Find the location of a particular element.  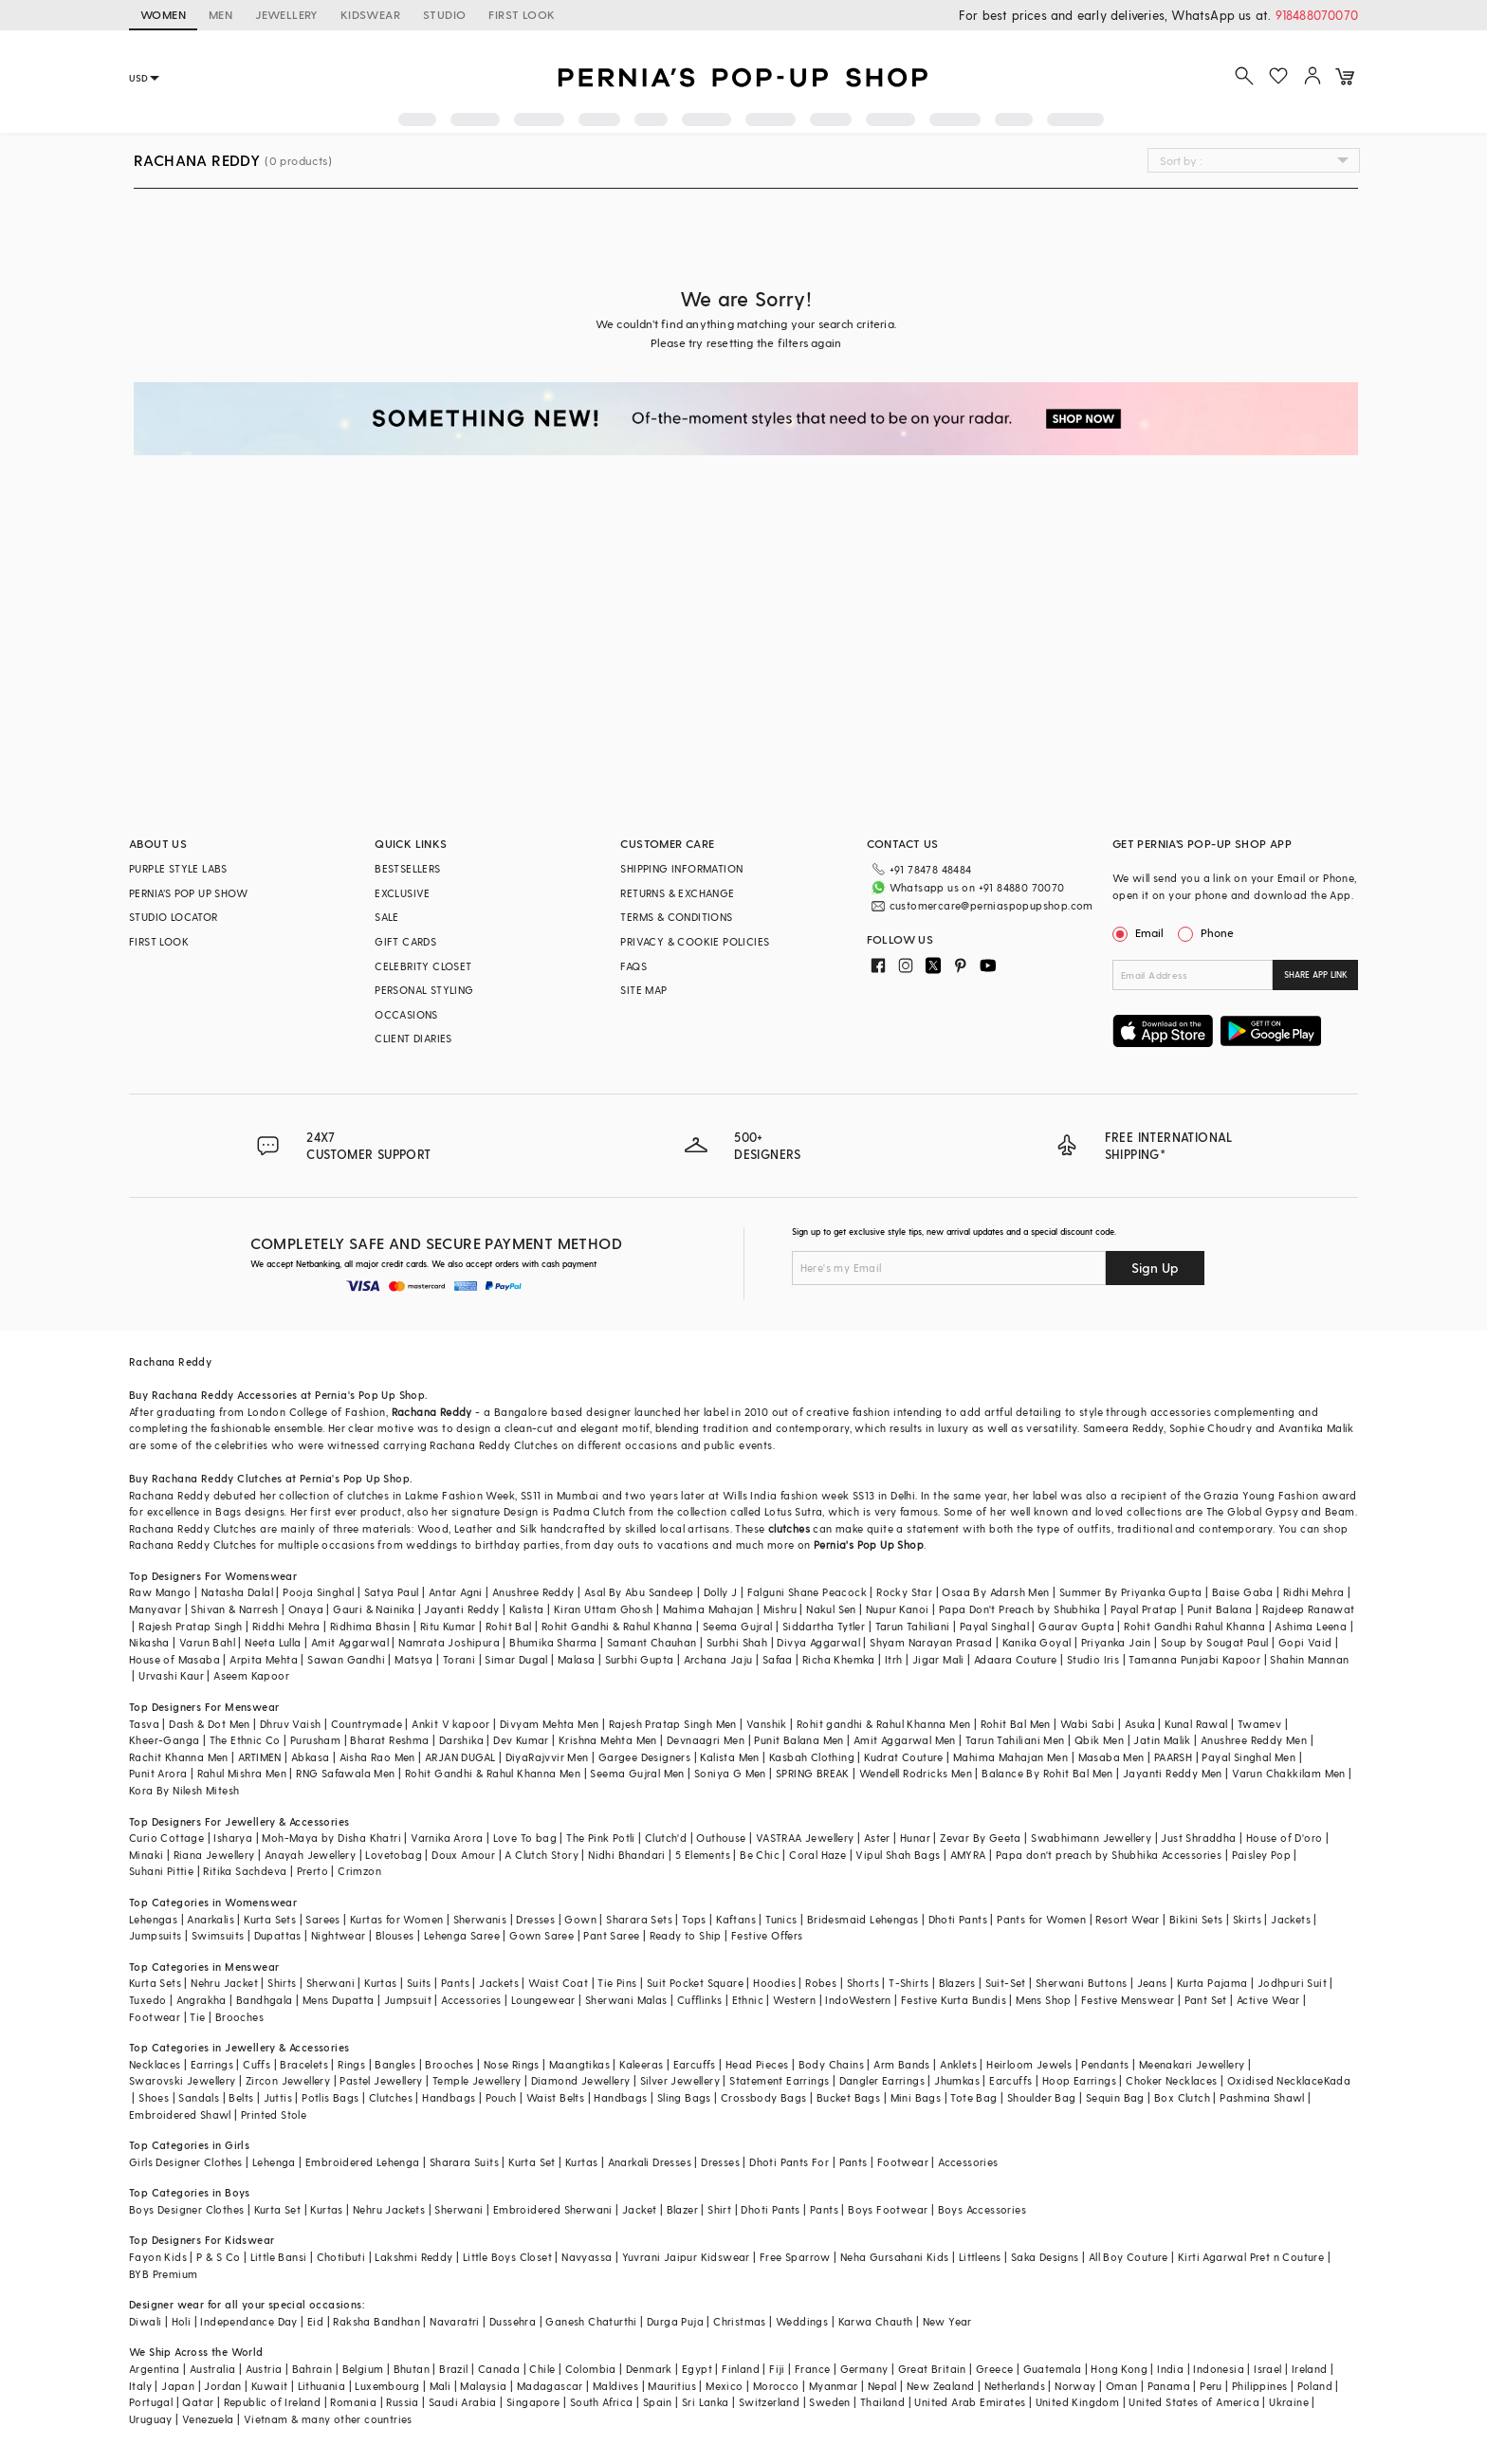

Priyanka Jain is located at coordinates (1116, 1642).